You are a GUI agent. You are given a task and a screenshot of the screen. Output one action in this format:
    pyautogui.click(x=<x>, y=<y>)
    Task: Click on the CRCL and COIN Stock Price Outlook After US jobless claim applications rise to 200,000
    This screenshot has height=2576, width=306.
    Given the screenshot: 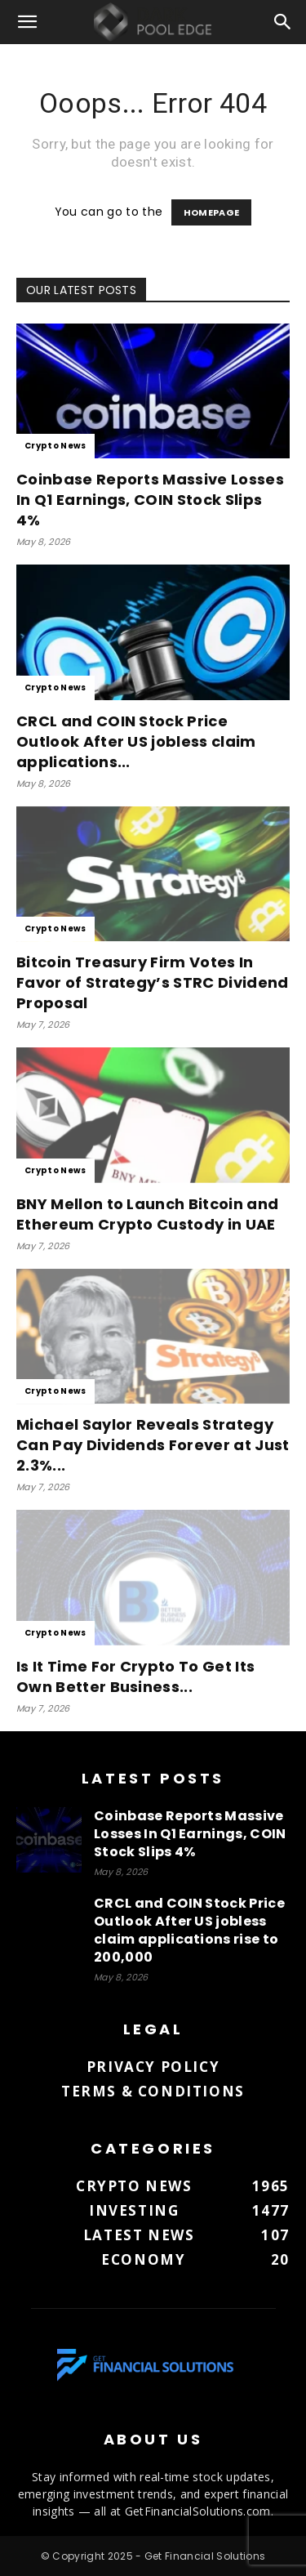 What is the action you would take?
    pyautogui.click(x=189, y=1930)
    